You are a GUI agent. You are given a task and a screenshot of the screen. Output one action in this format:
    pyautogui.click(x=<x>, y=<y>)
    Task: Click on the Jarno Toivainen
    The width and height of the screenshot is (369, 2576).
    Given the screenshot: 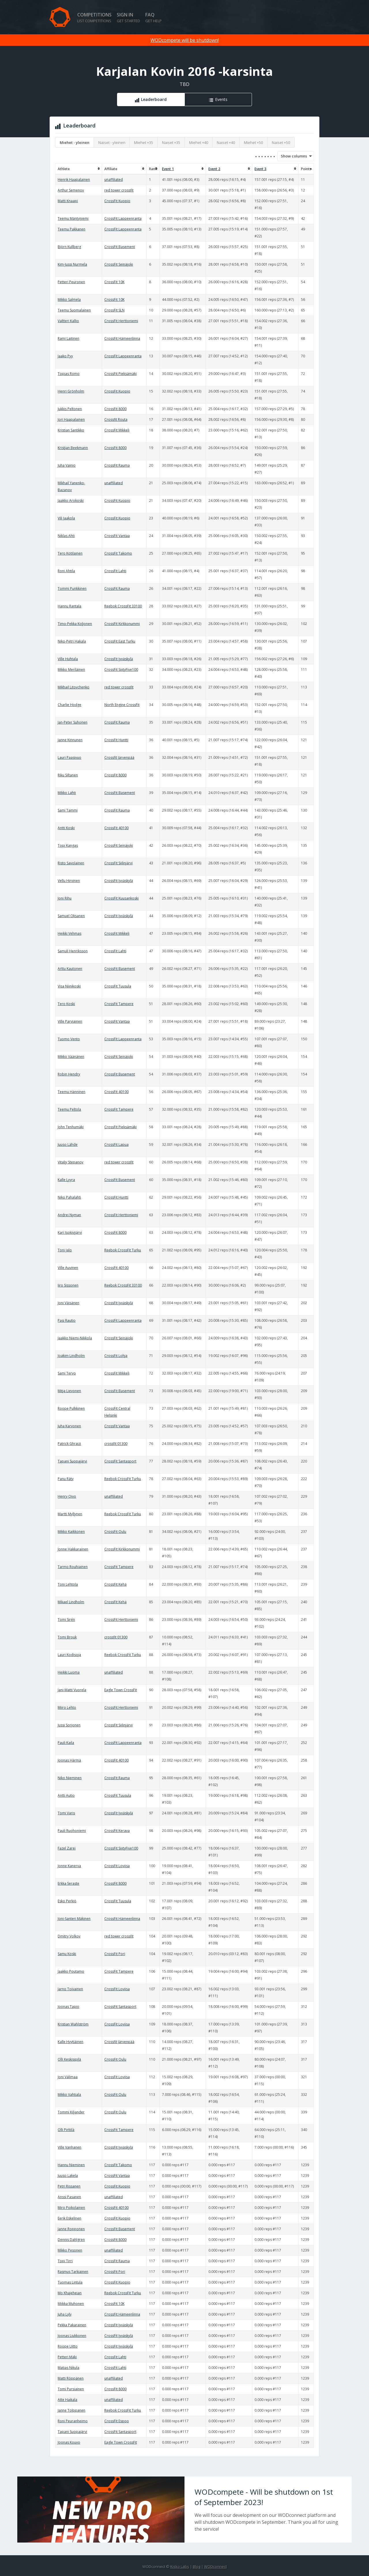 What is the action you would take?
    pyautogui.click(x=70, y=1989)
    